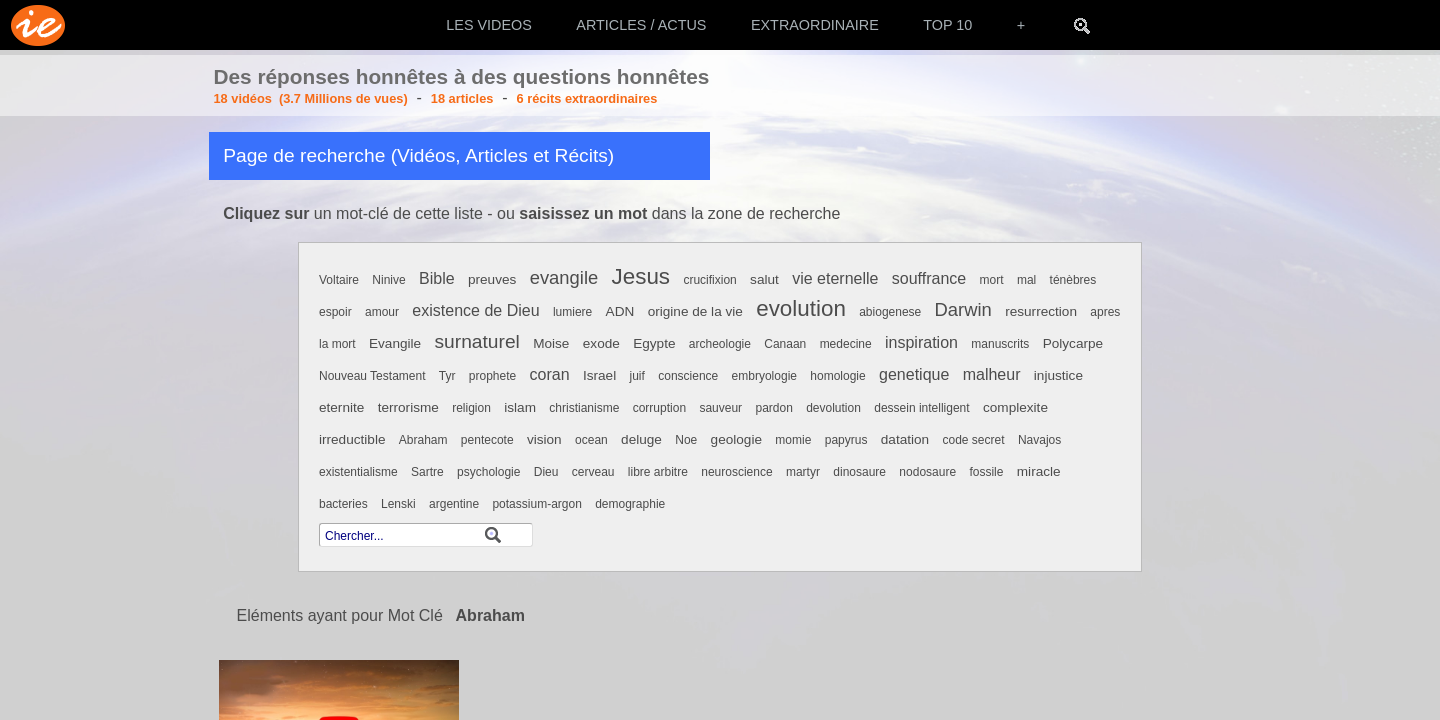 This screenshot has height=720, width=1440. Describe the element at coordinates (1039, 471) in the screenshot. I see `miracle` at that location.